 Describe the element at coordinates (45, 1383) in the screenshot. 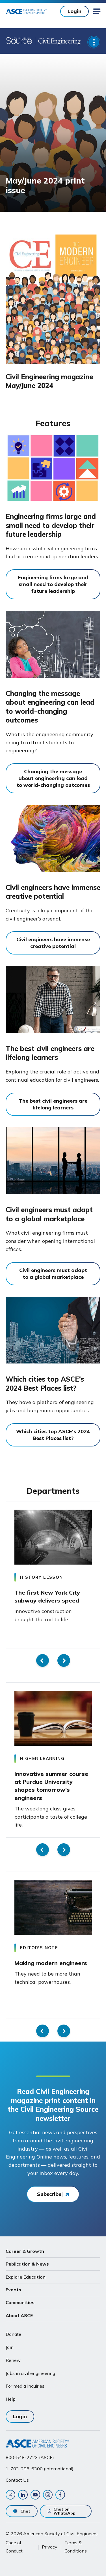

I see `Which cities top ASCE’s 2024 Best Places list?` at that location.